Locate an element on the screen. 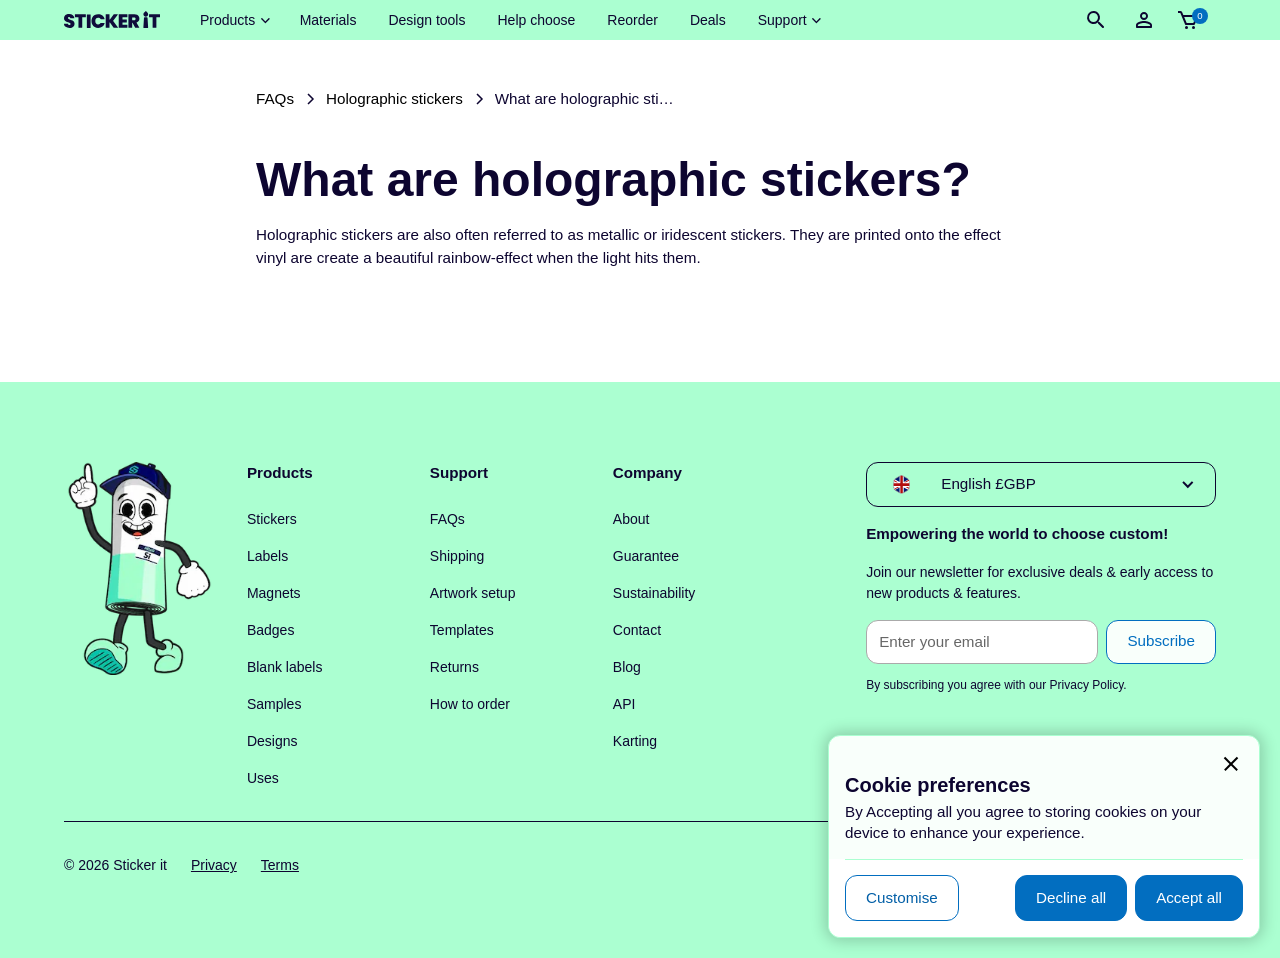 The height and width of the screenshot is (958, 1280). Labels is located at coordinates (267, 556).